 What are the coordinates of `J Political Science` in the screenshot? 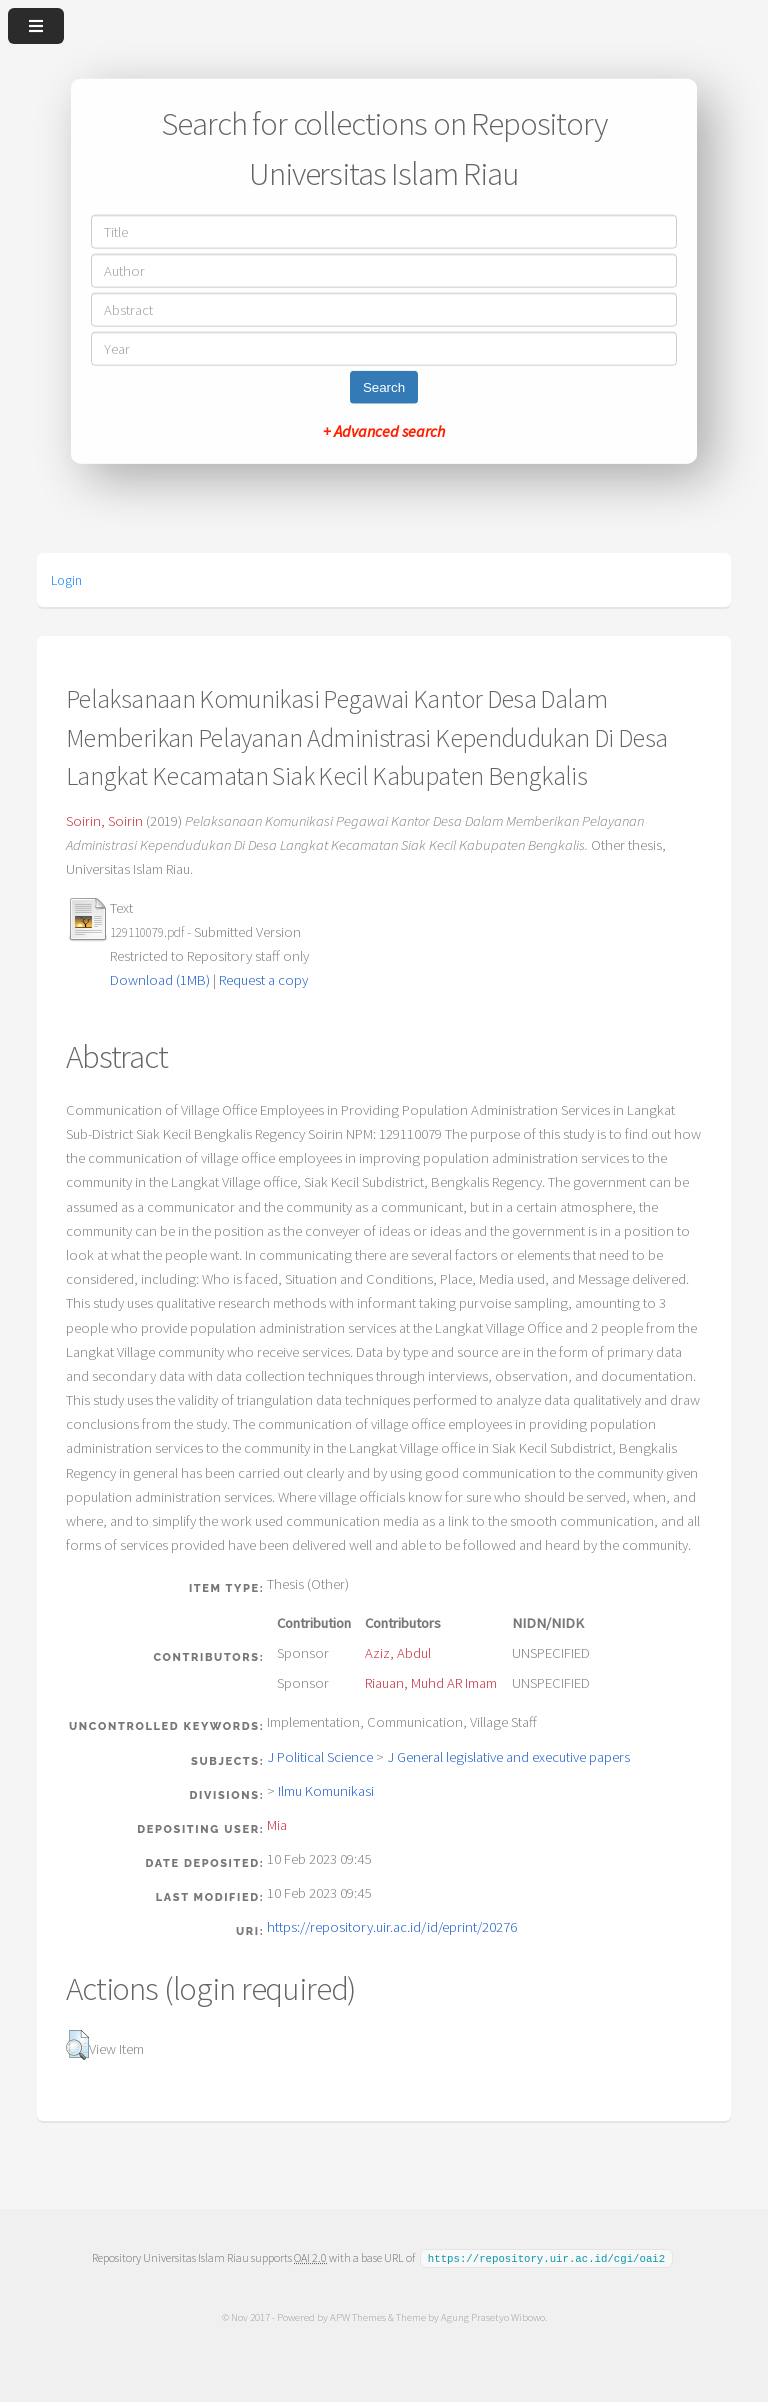 It's located at (320, 1757).